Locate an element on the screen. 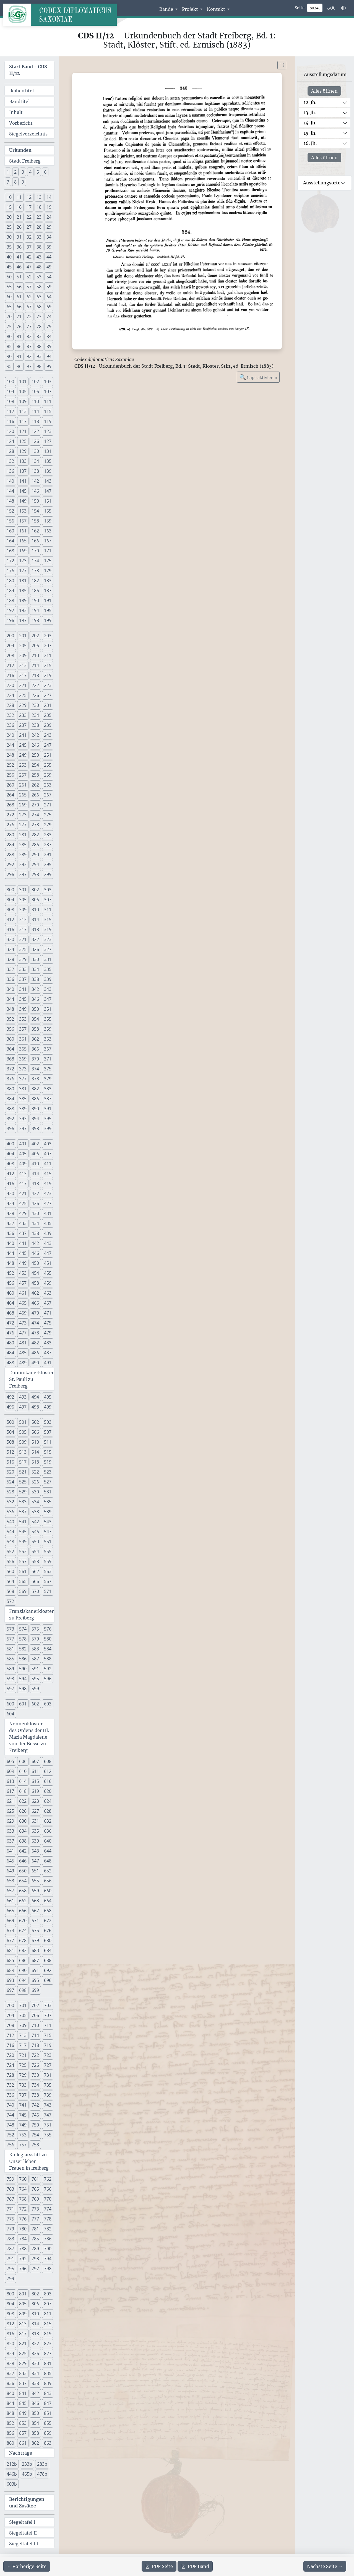  551 [button] is located at coordinates (47, 1541).